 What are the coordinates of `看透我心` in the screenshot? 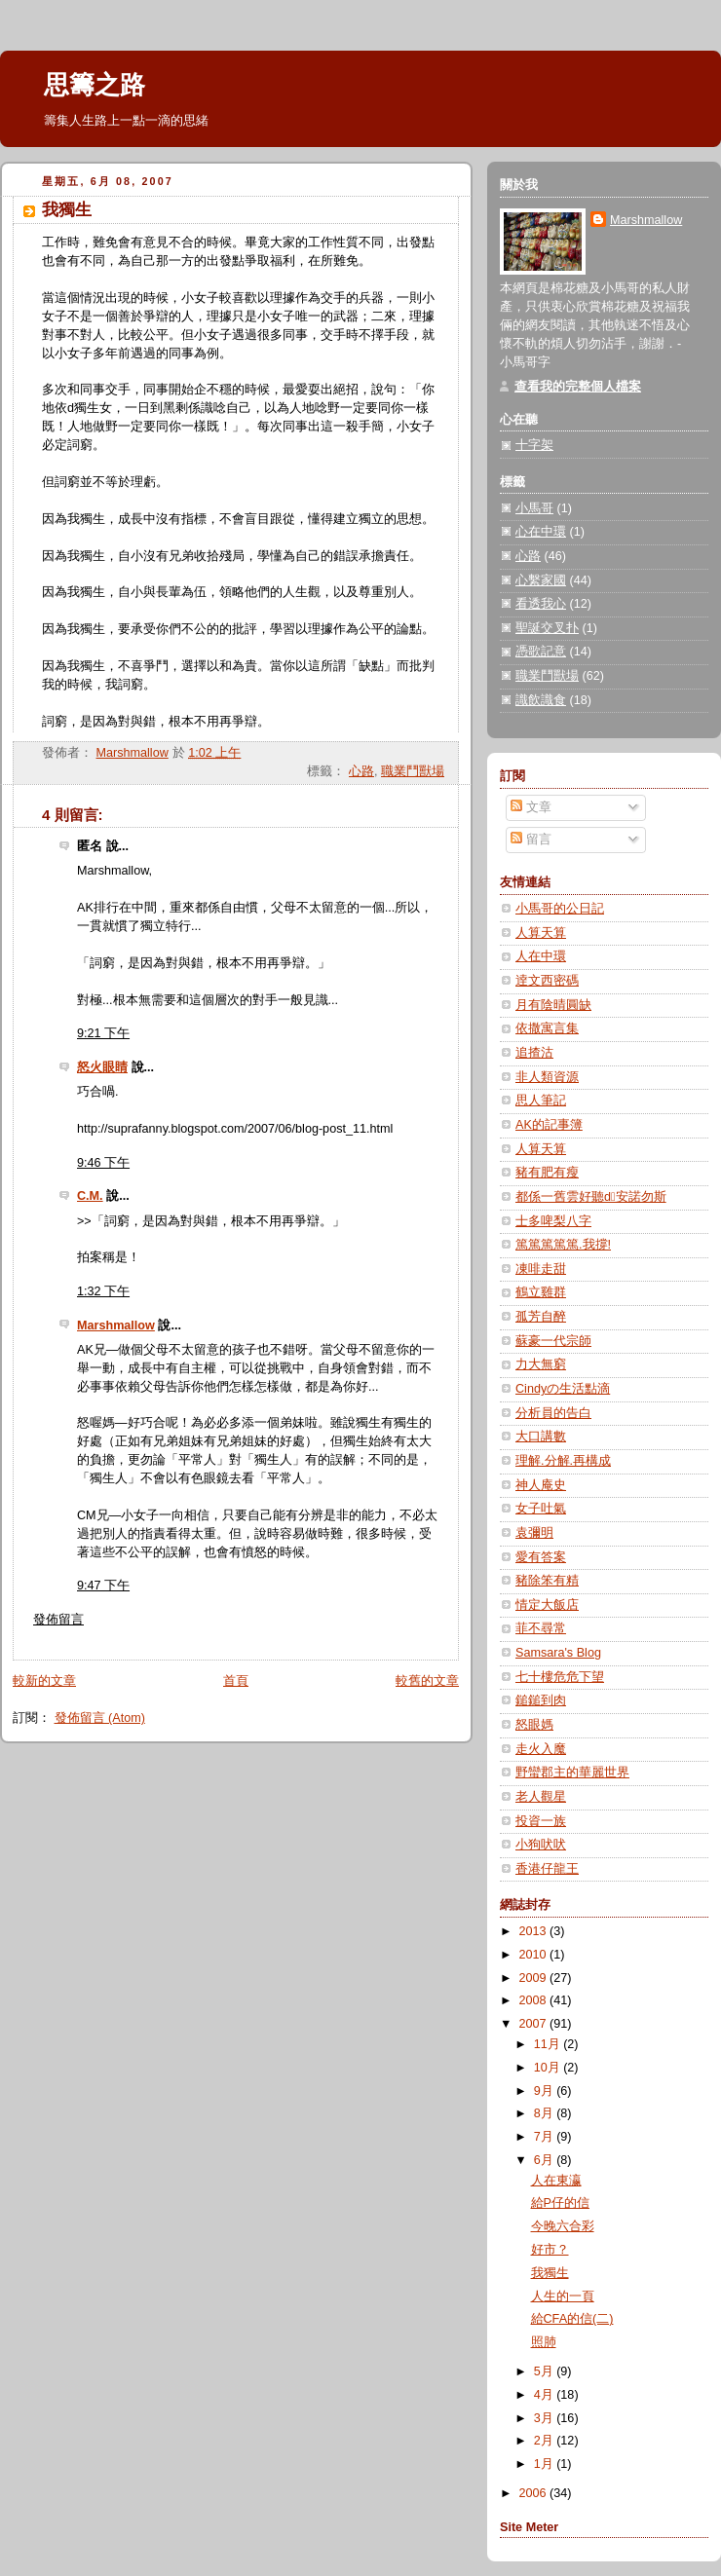 It's located at (540, 604).